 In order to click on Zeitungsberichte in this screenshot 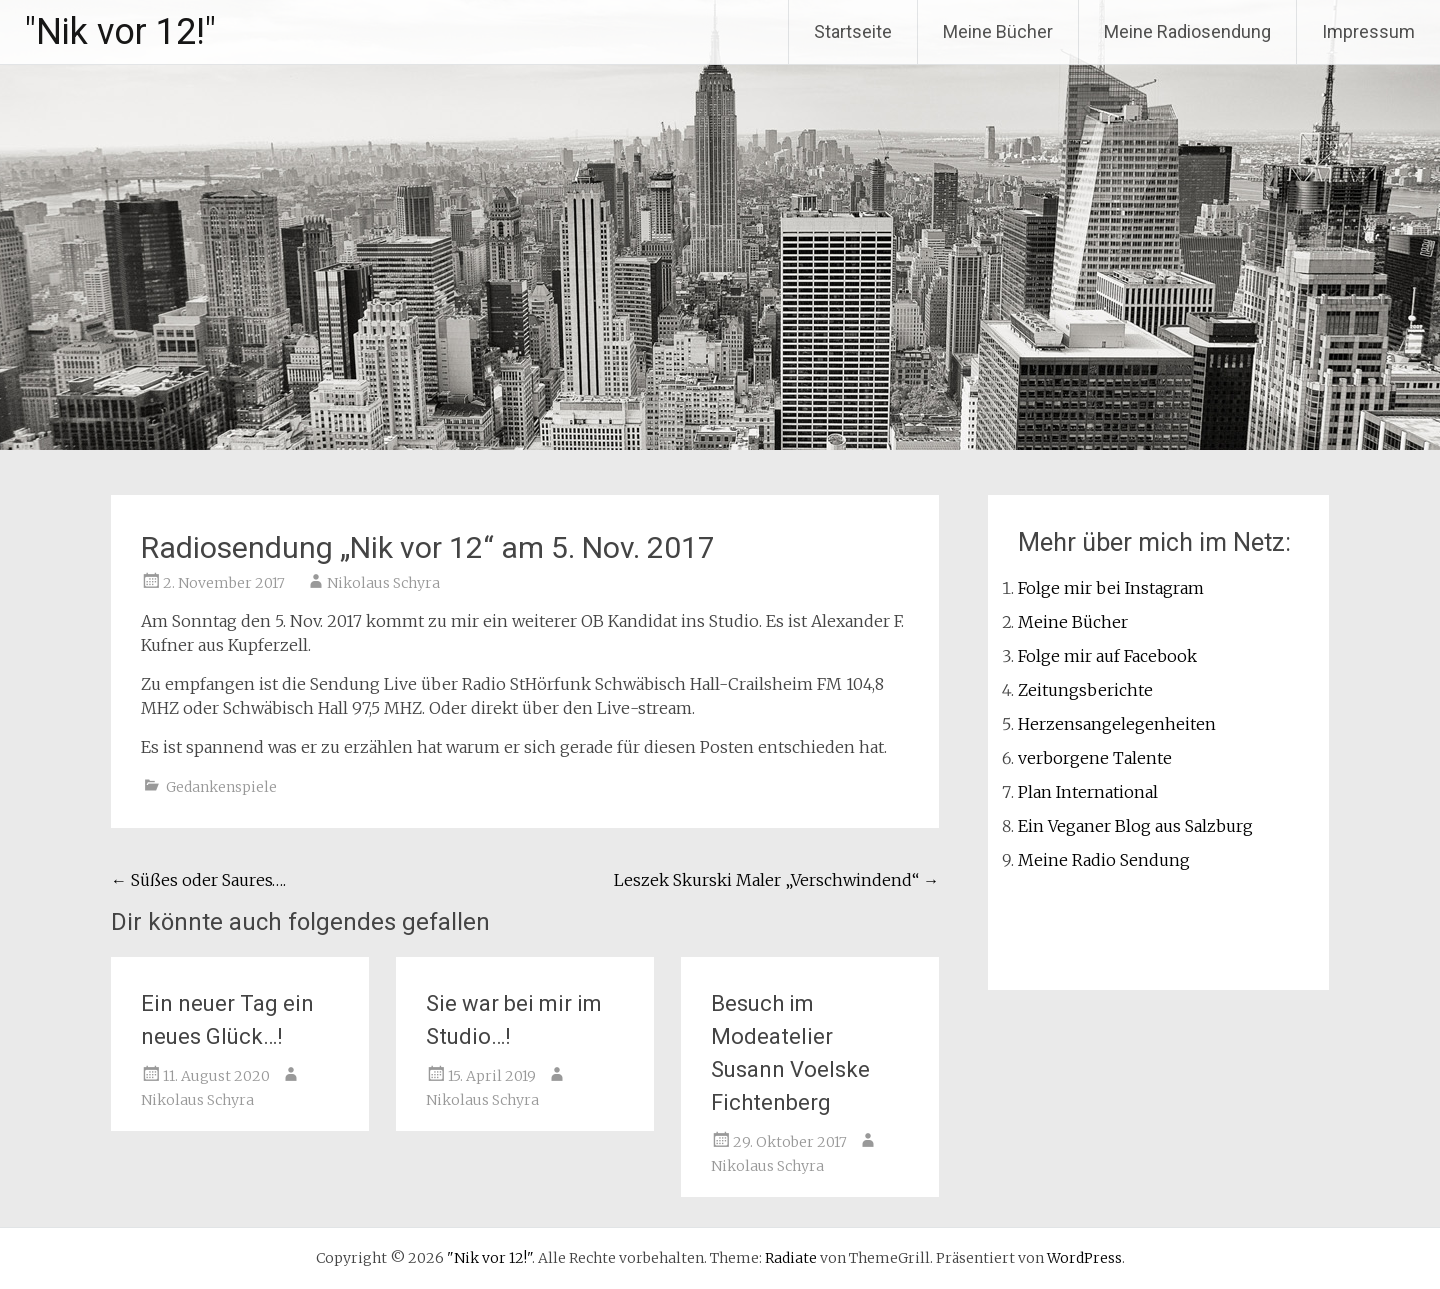, I will do `click(1085, 690)`.